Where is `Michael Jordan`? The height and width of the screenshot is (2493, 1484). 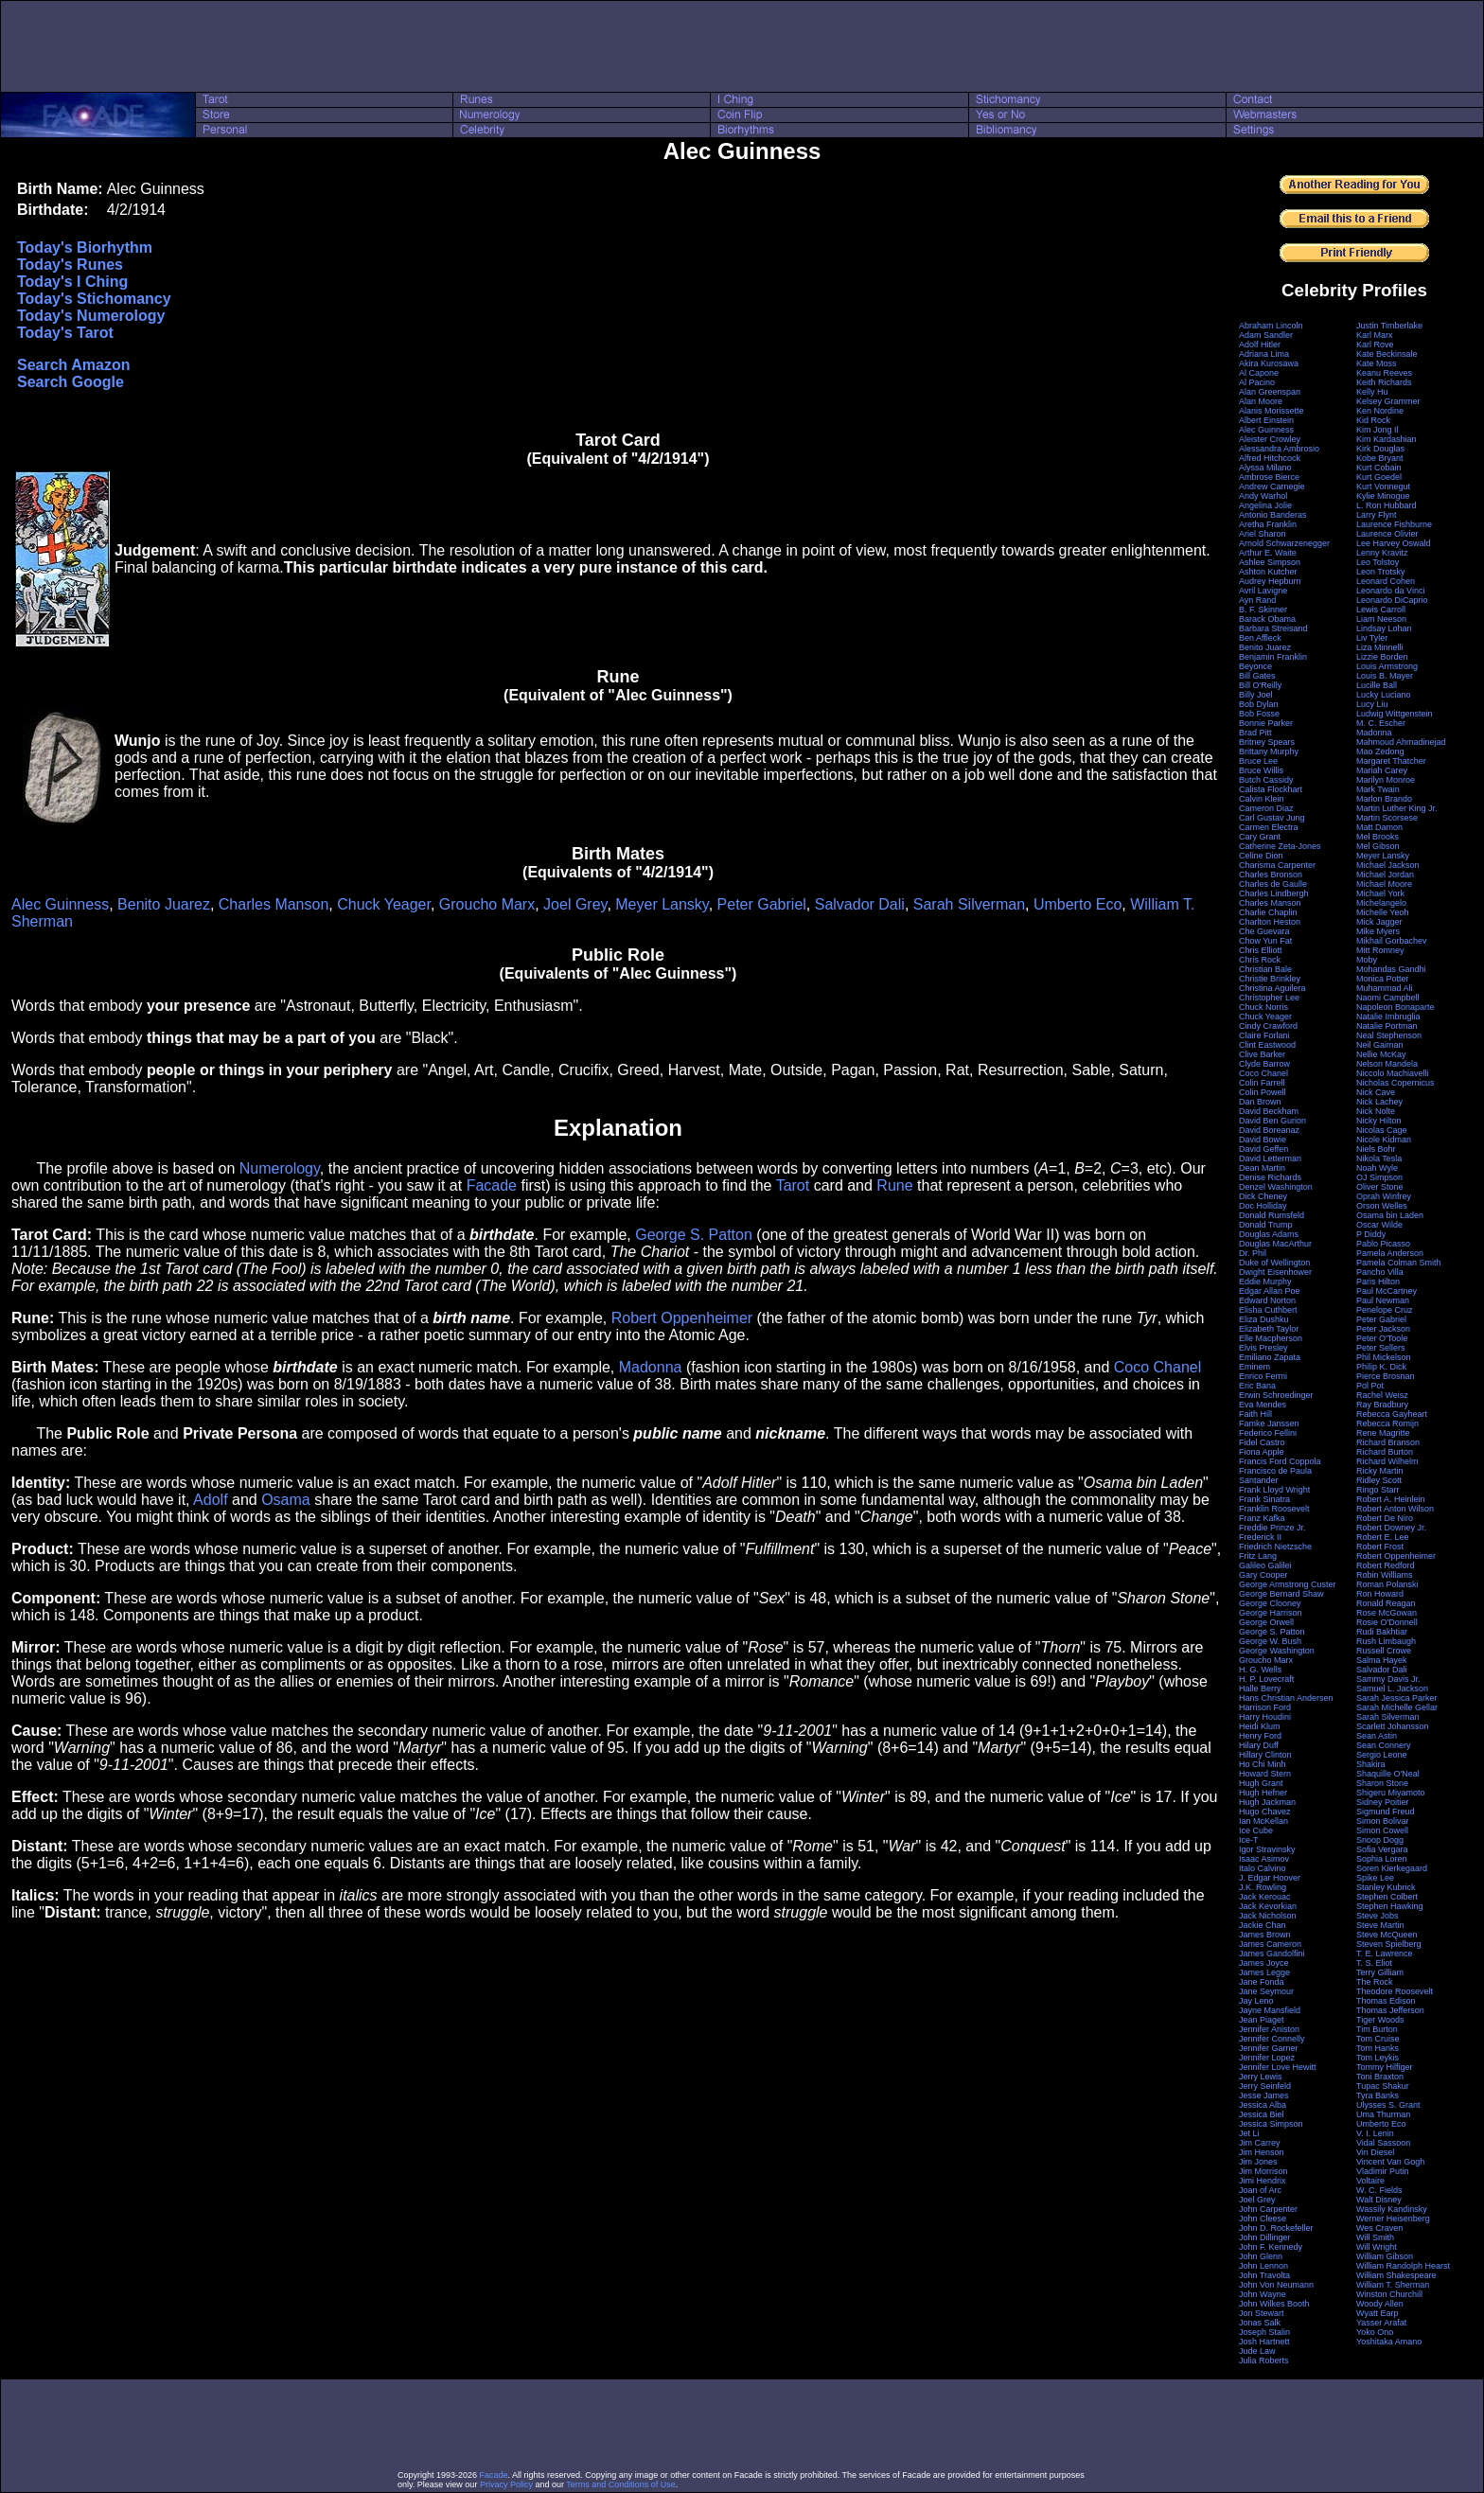 Michael Jordan is located at coordinates (1385, 874).